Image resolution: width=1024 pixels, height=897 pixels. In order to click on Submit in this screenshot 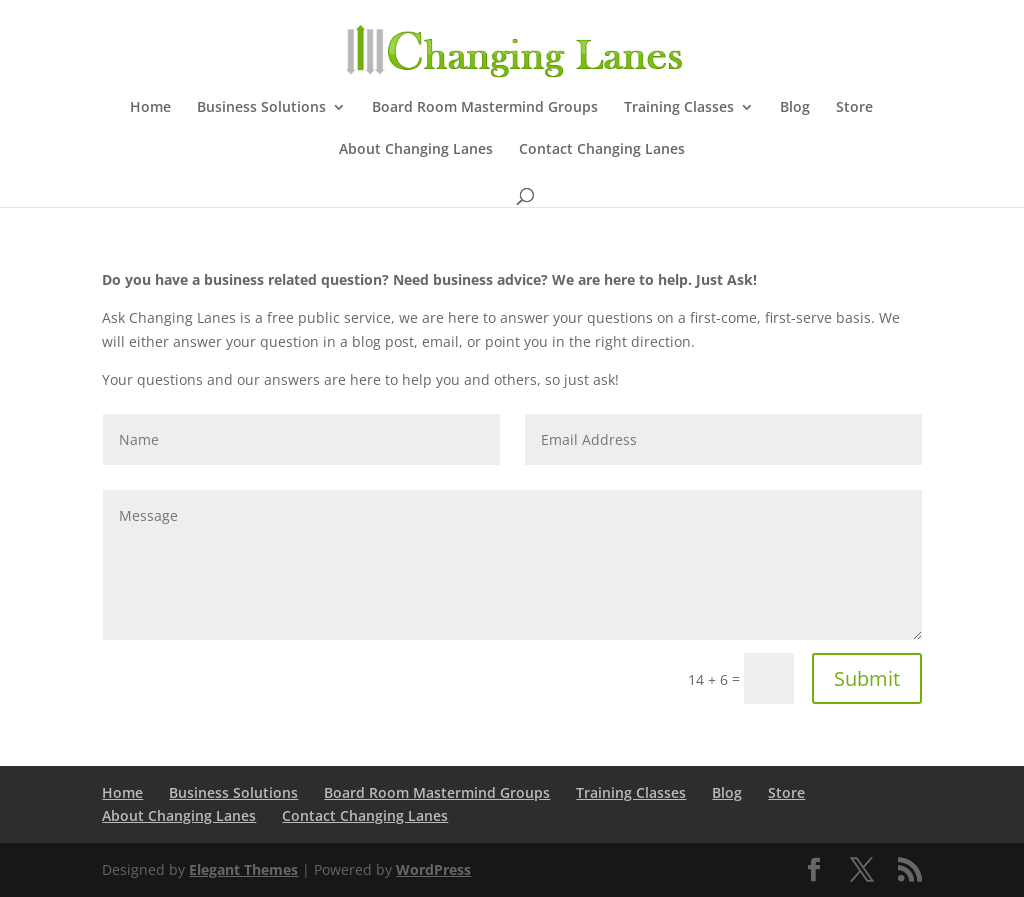, I will do `click(867, 678)`.